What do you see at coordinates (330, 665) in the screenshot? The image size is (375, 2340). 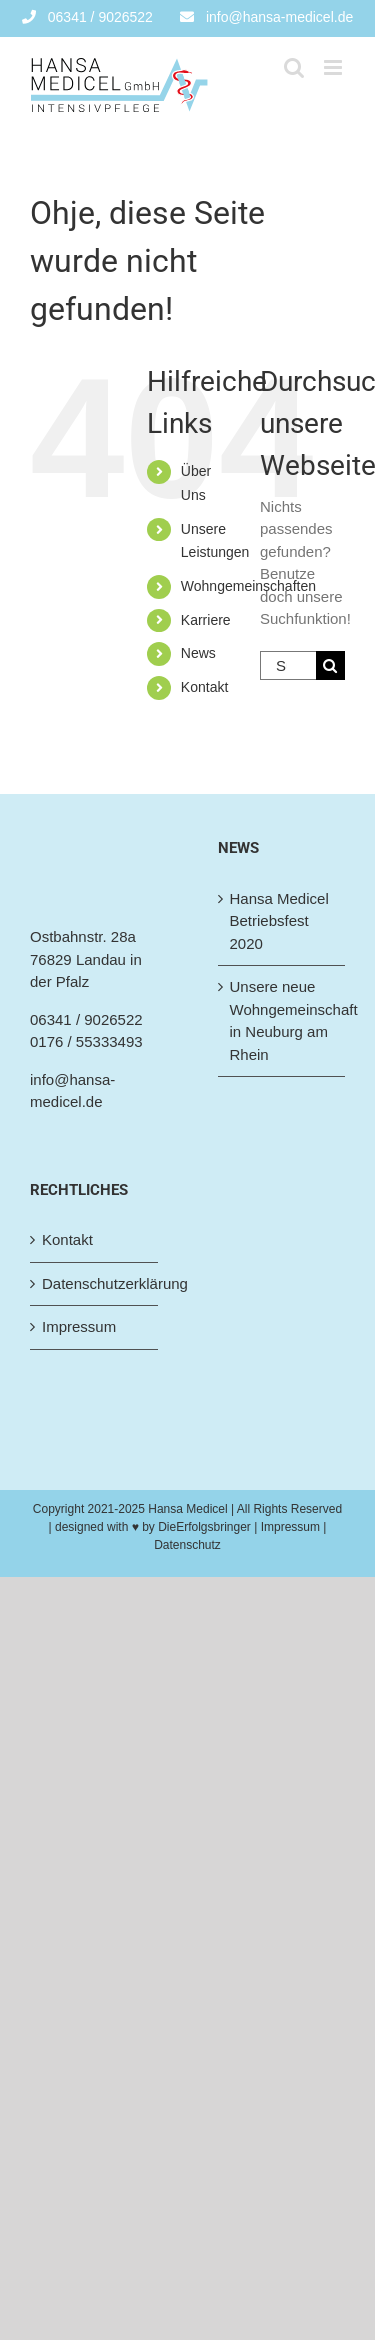 I see `[Suche]` at bounding box center [330, 665].